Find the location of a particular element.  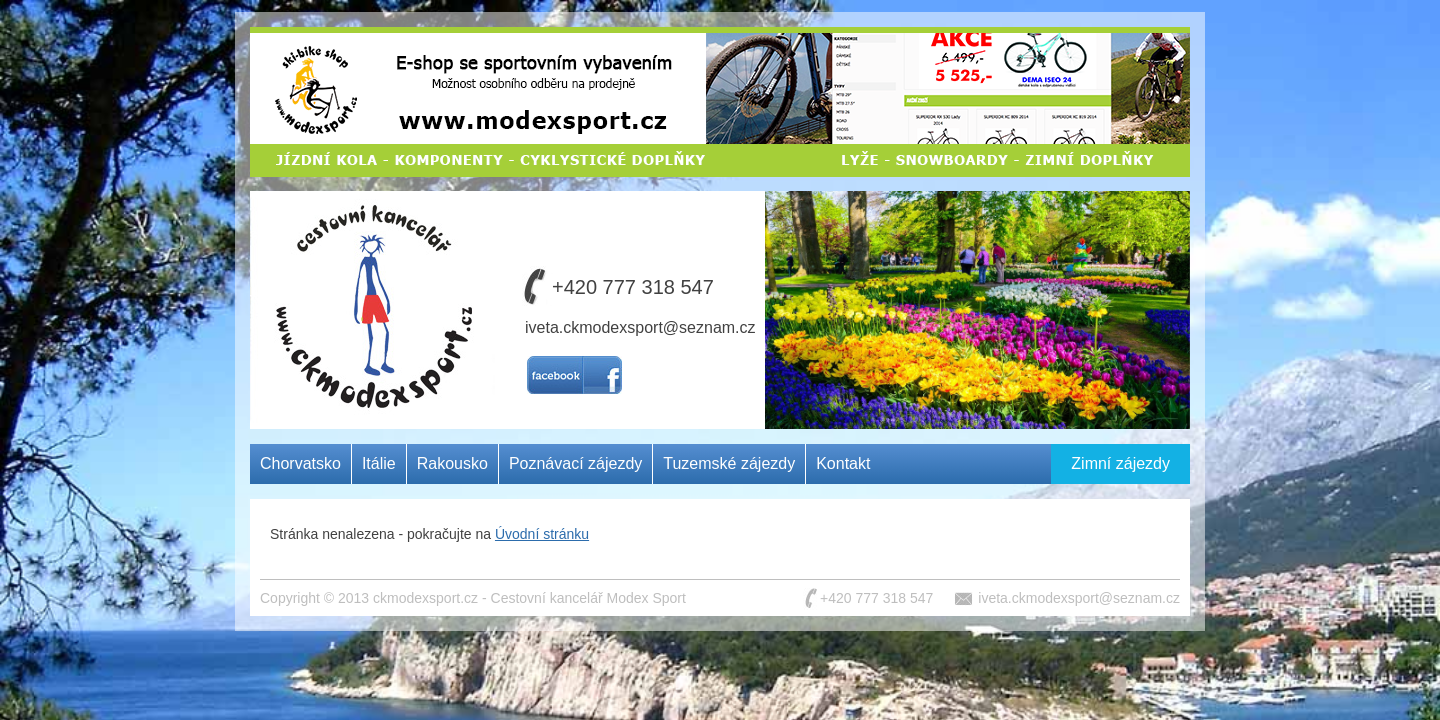

Zimní zájezdy is located at coordinates (1120, 463).